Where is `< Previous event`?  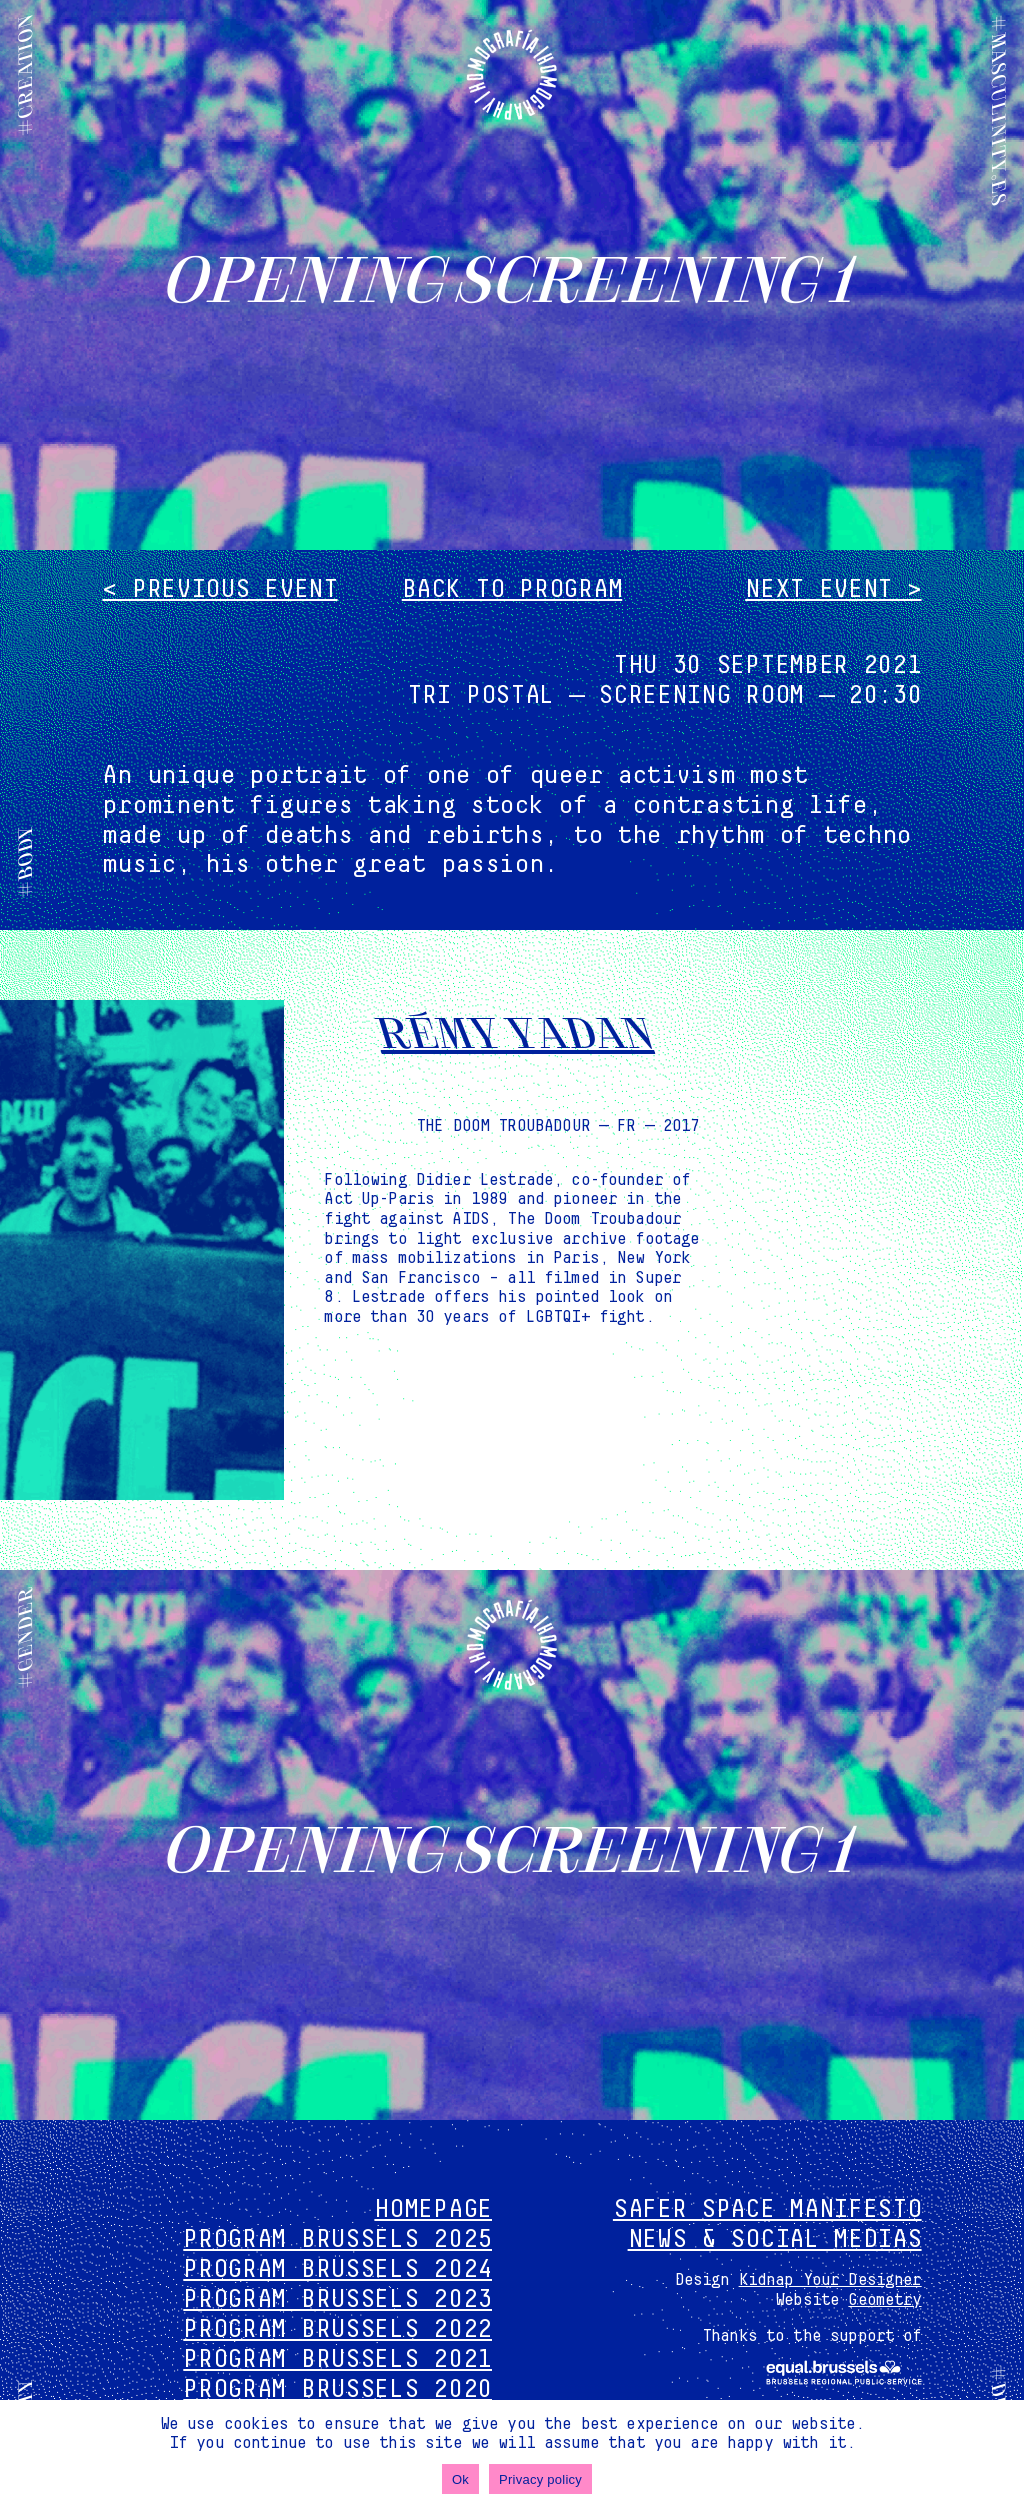
< Previous event is located at coordinates (219, 589).